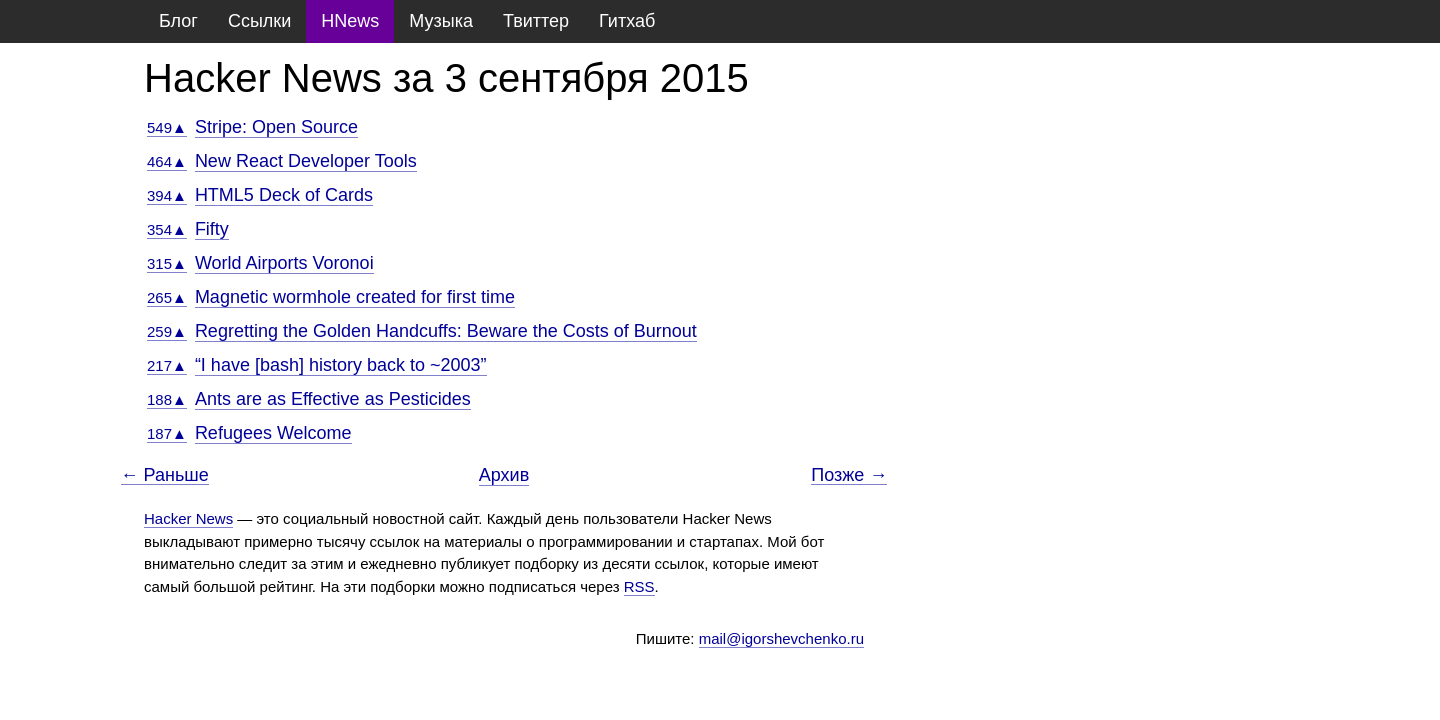  What do you see at coordinates (167, 229) in the screenshot?
I see `354▲` at bounding box center [167, 229].